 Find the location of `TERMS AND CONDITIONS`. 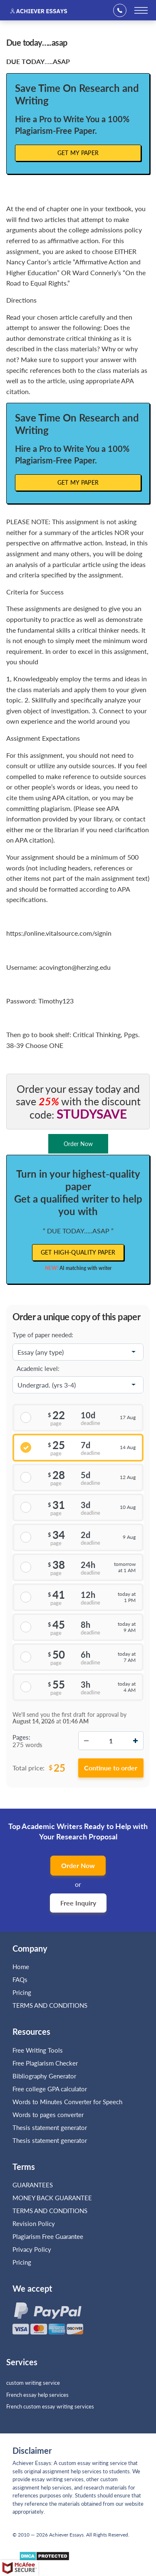

TERMS AND CONDITIONS is located at coordinates (50, 2005).